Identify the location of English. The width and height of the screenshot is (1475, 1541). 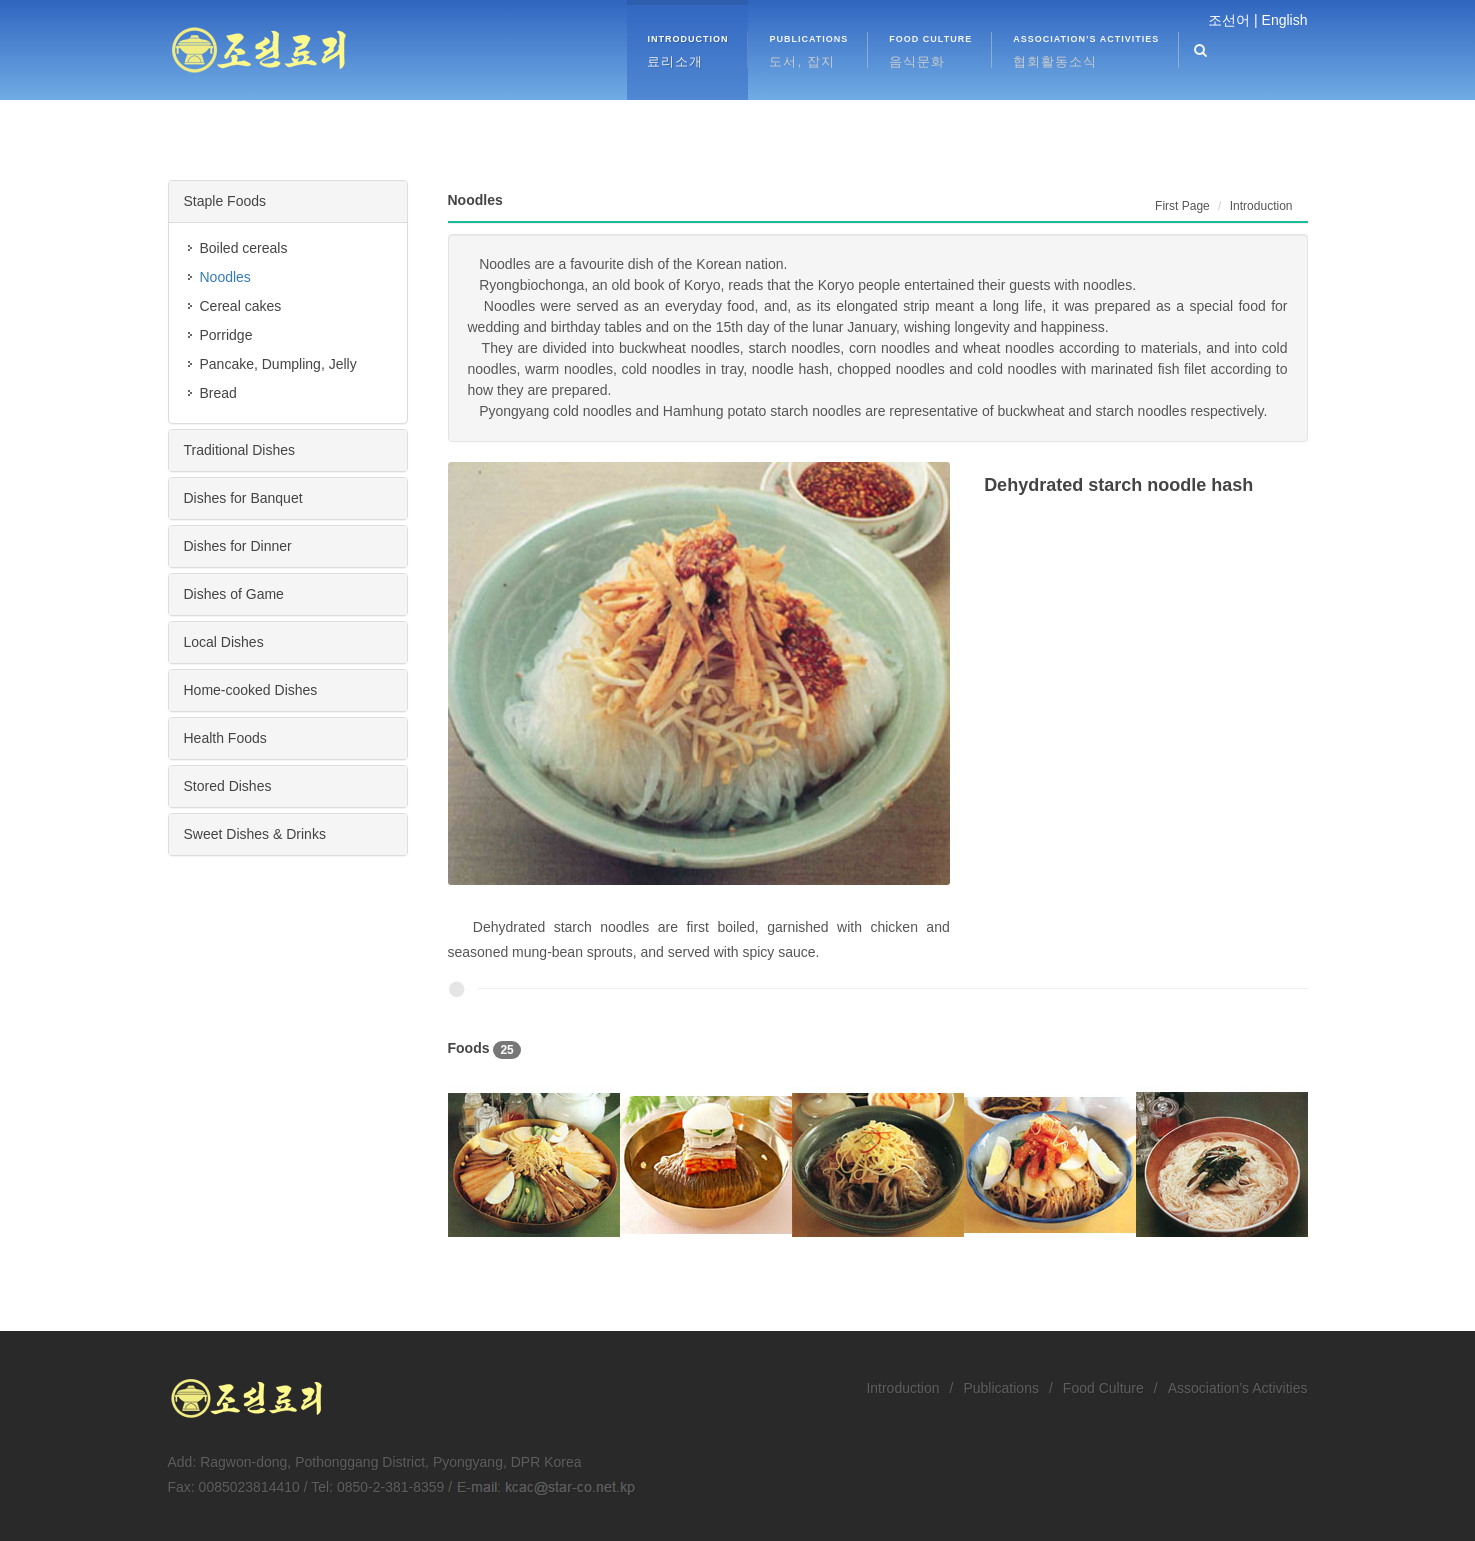
(1285, 20).